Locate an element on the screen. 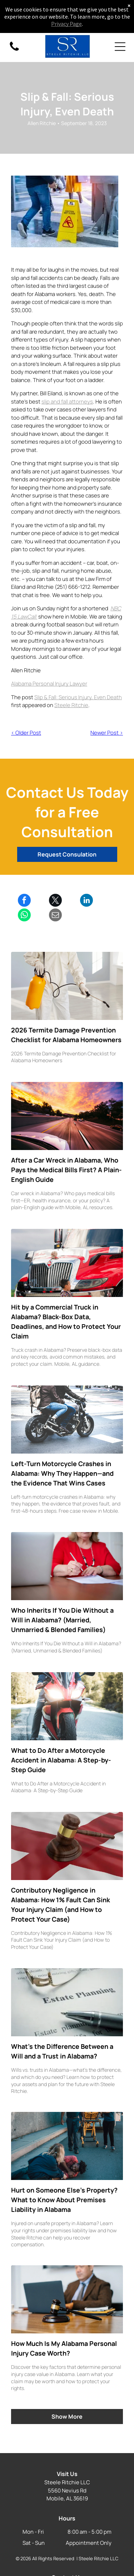  Slip & Fall: Serious Injury, Even Death is located at coordinates (78, 697).